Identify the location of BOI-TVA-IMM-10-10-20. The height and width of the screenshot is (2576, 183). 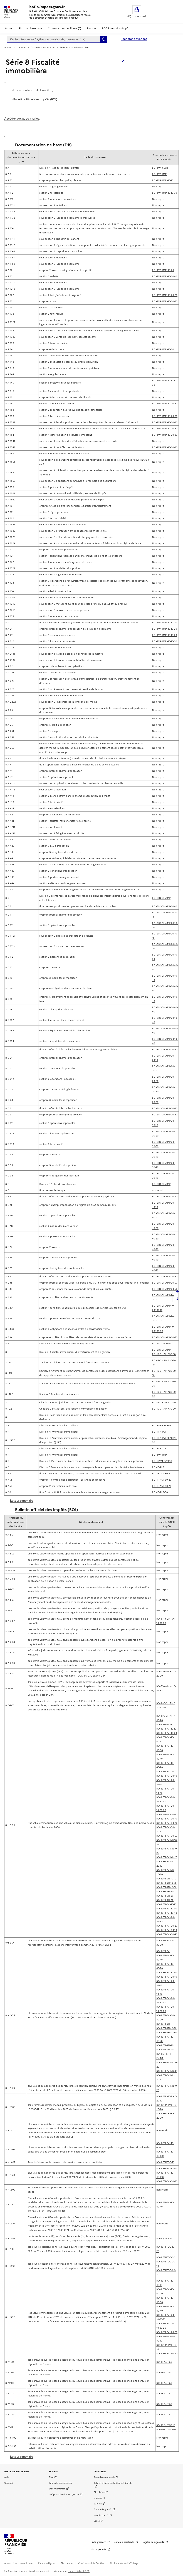
(164, 622).